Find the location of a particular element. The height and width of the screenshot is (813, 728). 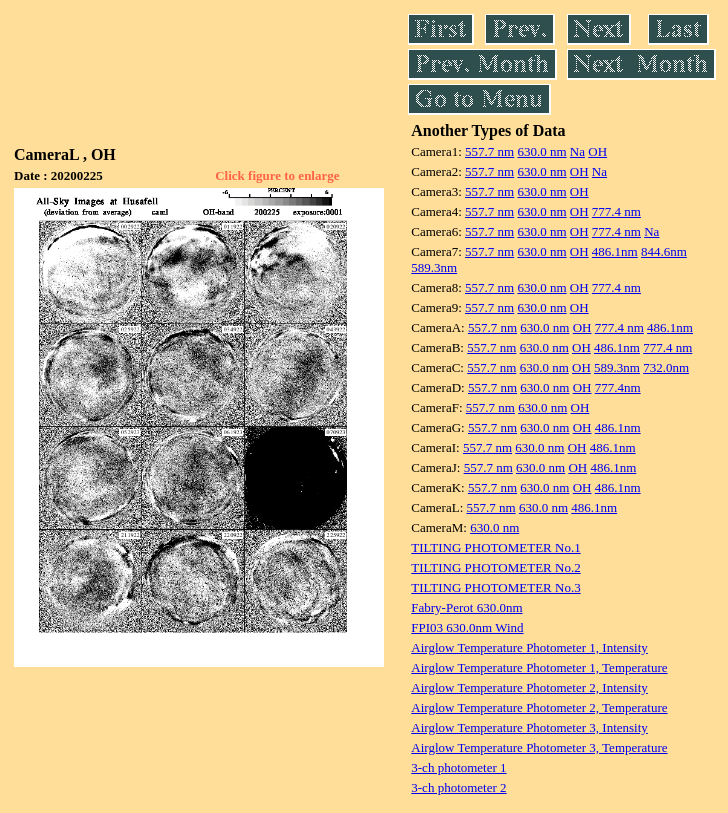

777.4nm is located at coordinates (618, 387).